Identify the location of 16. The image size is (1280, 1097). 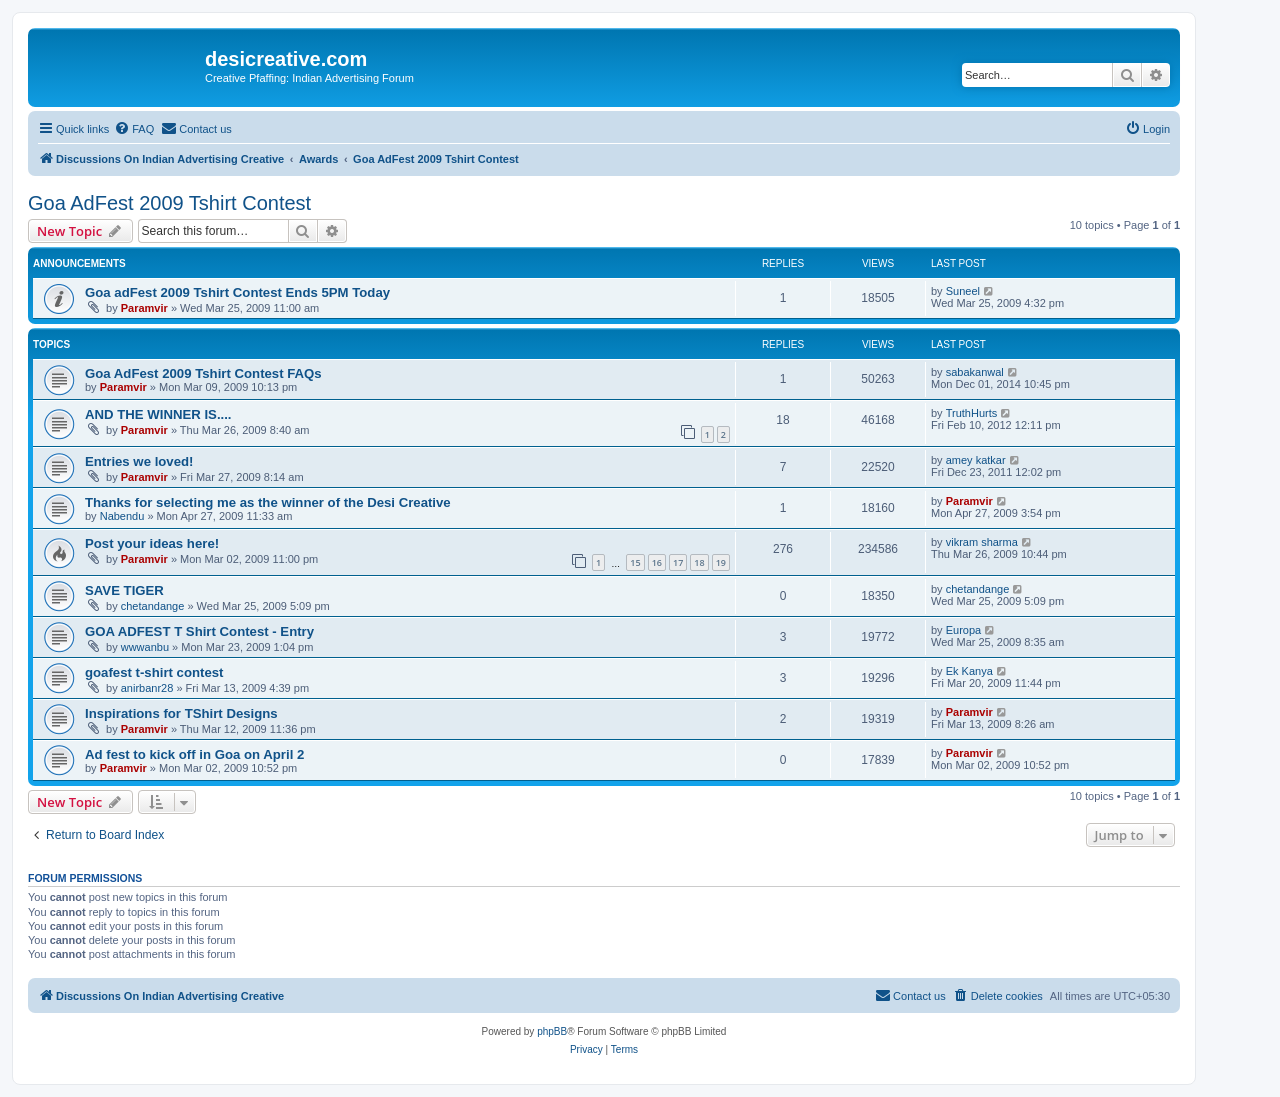
(657, 562).